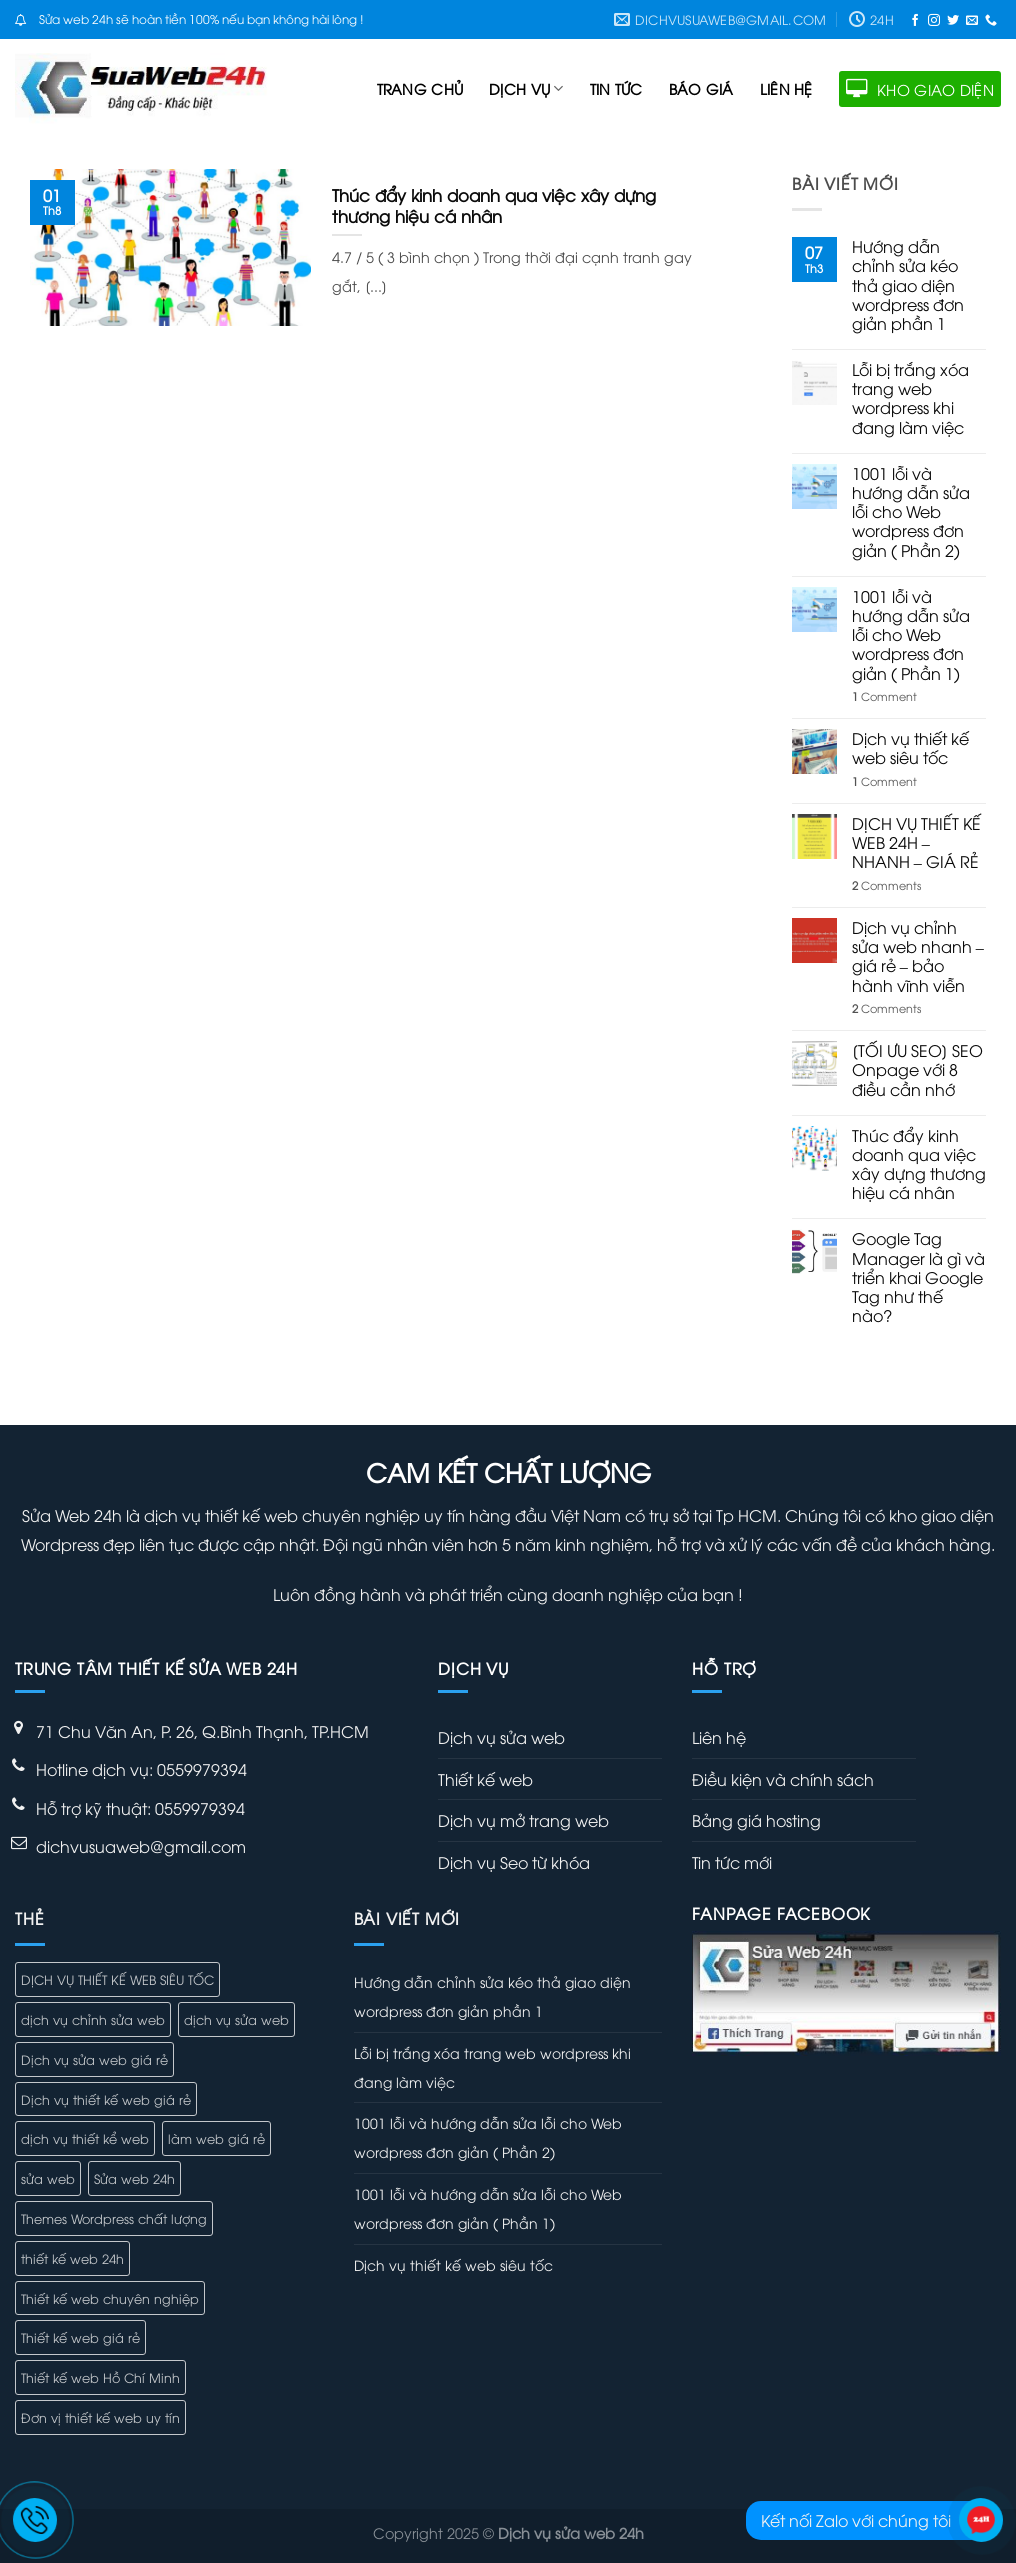 Image resolution: width=1016 pixels, height=2563 pixels. Describe the element at coordinates (917, 1070) in the screenshot. I see `[TỐI ƯU SEO] SEO Onpage với 8 điều cần nhớ` at that location.